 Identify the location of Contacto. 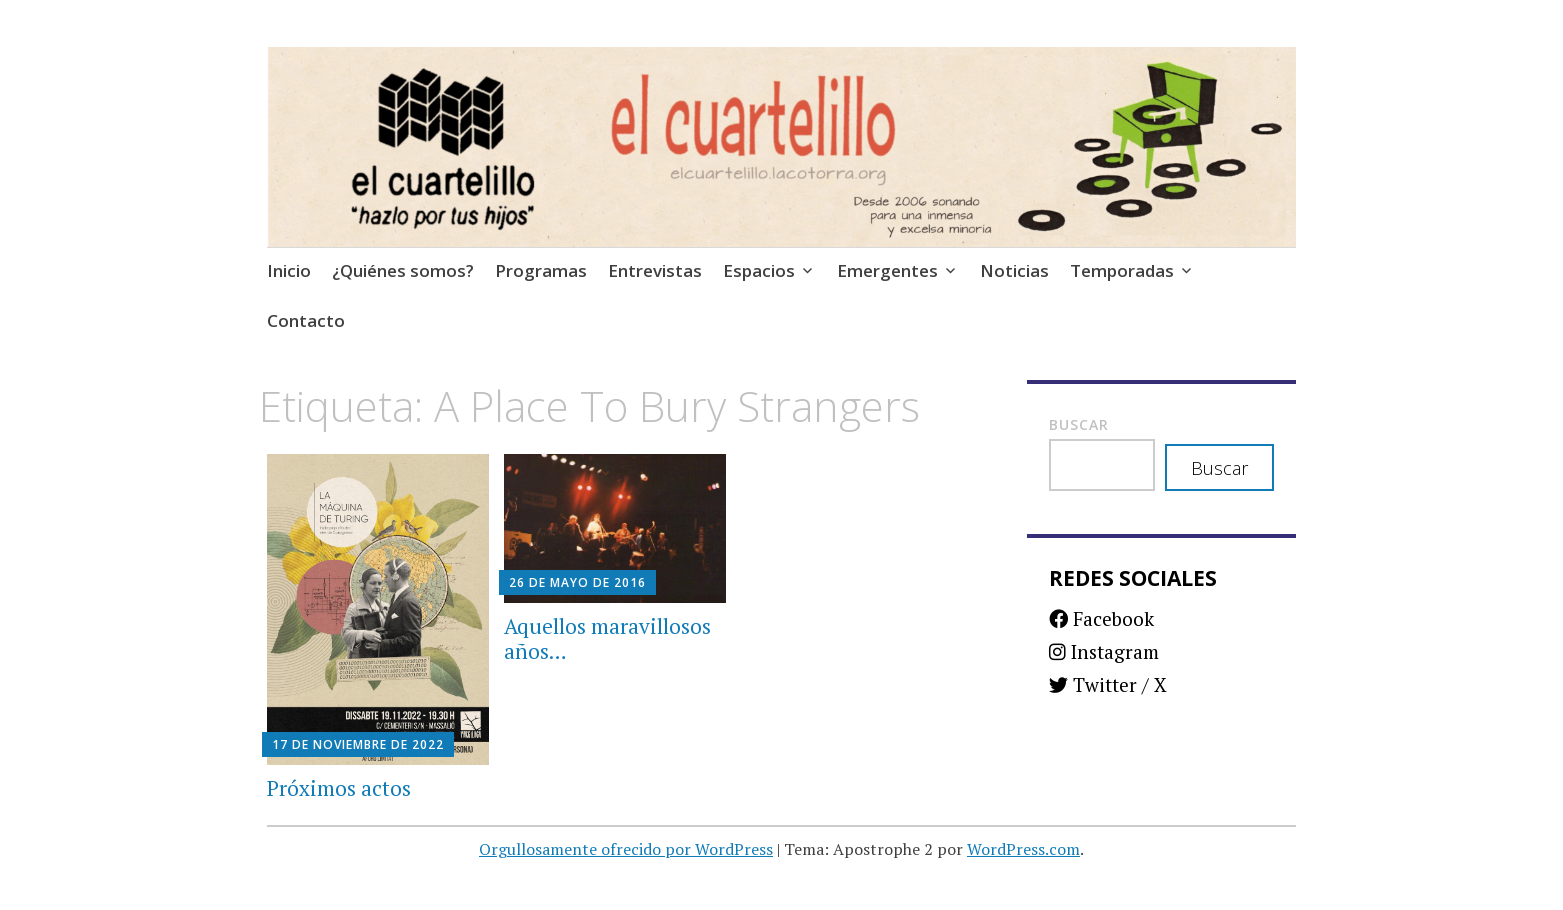
(306, 320).